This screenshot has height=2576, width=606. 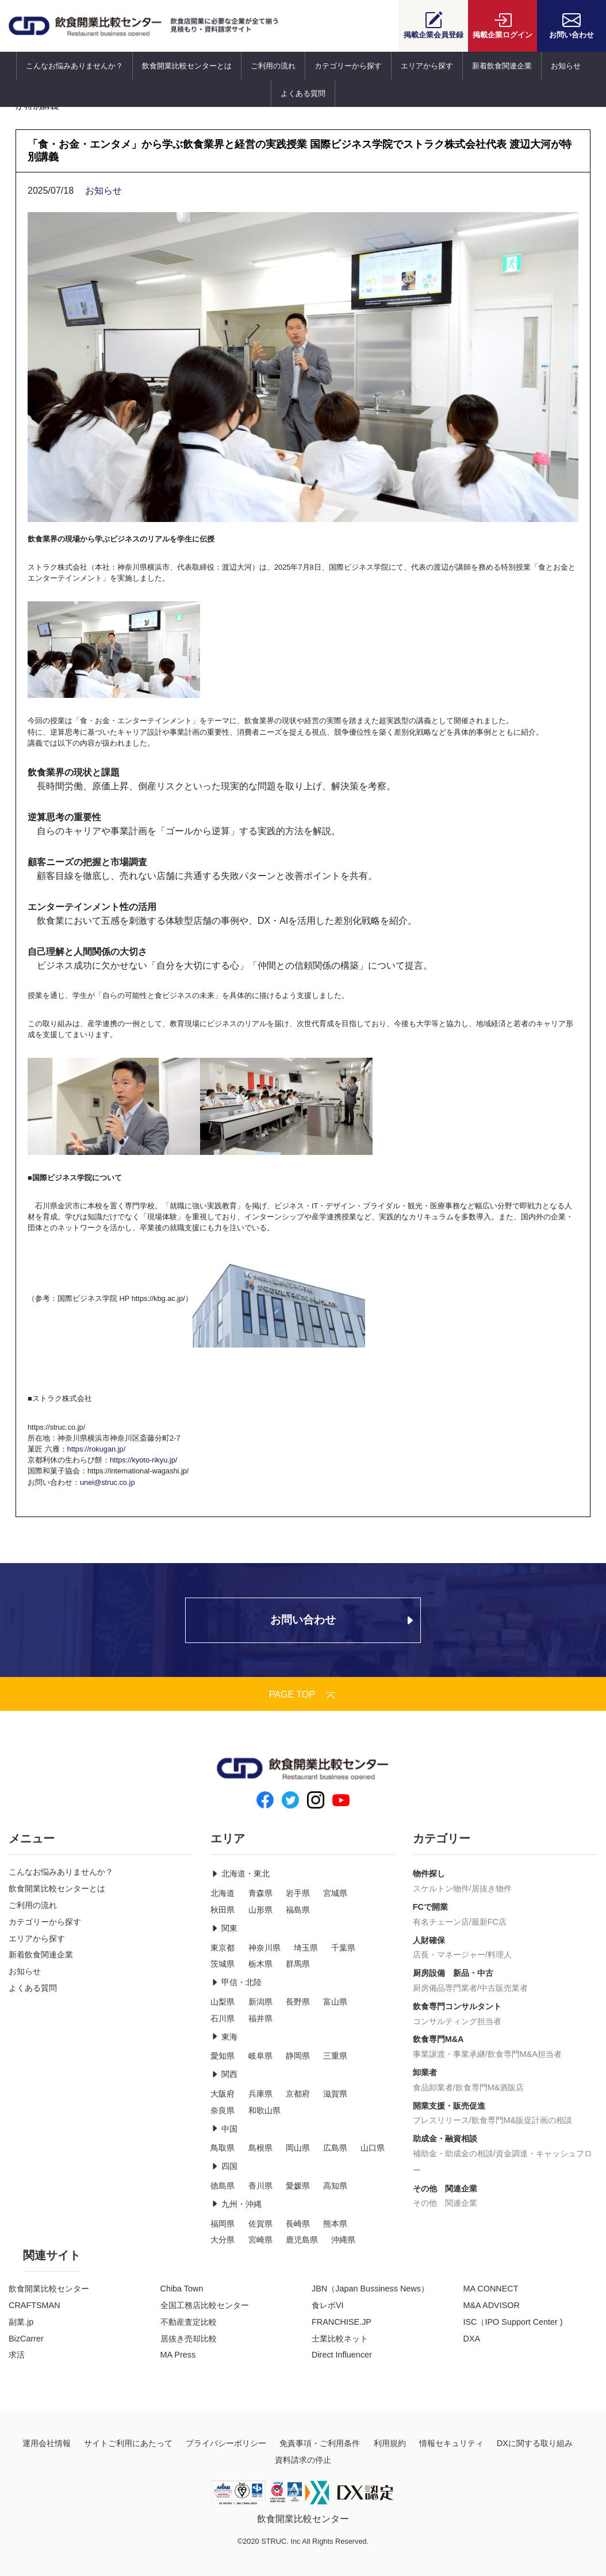 What do you see at coordinates (453, 2153) in the screenshot?
I see `補助金・助成金の相談` at bounding box center [453, 2153].